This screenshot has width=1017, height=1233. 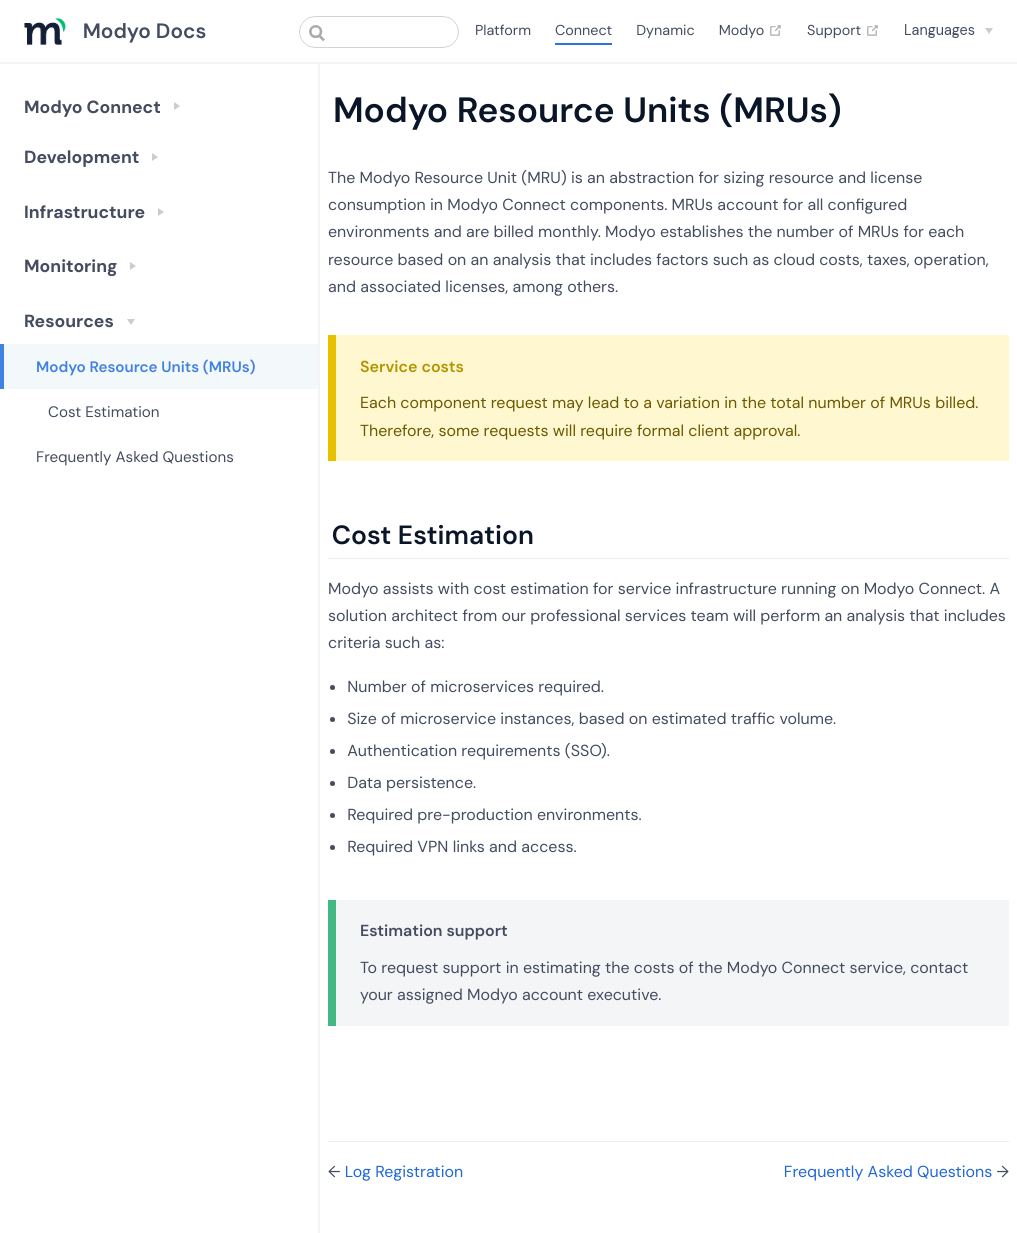 What do you see at coordinates (751, 31) in the screenshot?
I see `Modyo` at bounding box center [751, 31].